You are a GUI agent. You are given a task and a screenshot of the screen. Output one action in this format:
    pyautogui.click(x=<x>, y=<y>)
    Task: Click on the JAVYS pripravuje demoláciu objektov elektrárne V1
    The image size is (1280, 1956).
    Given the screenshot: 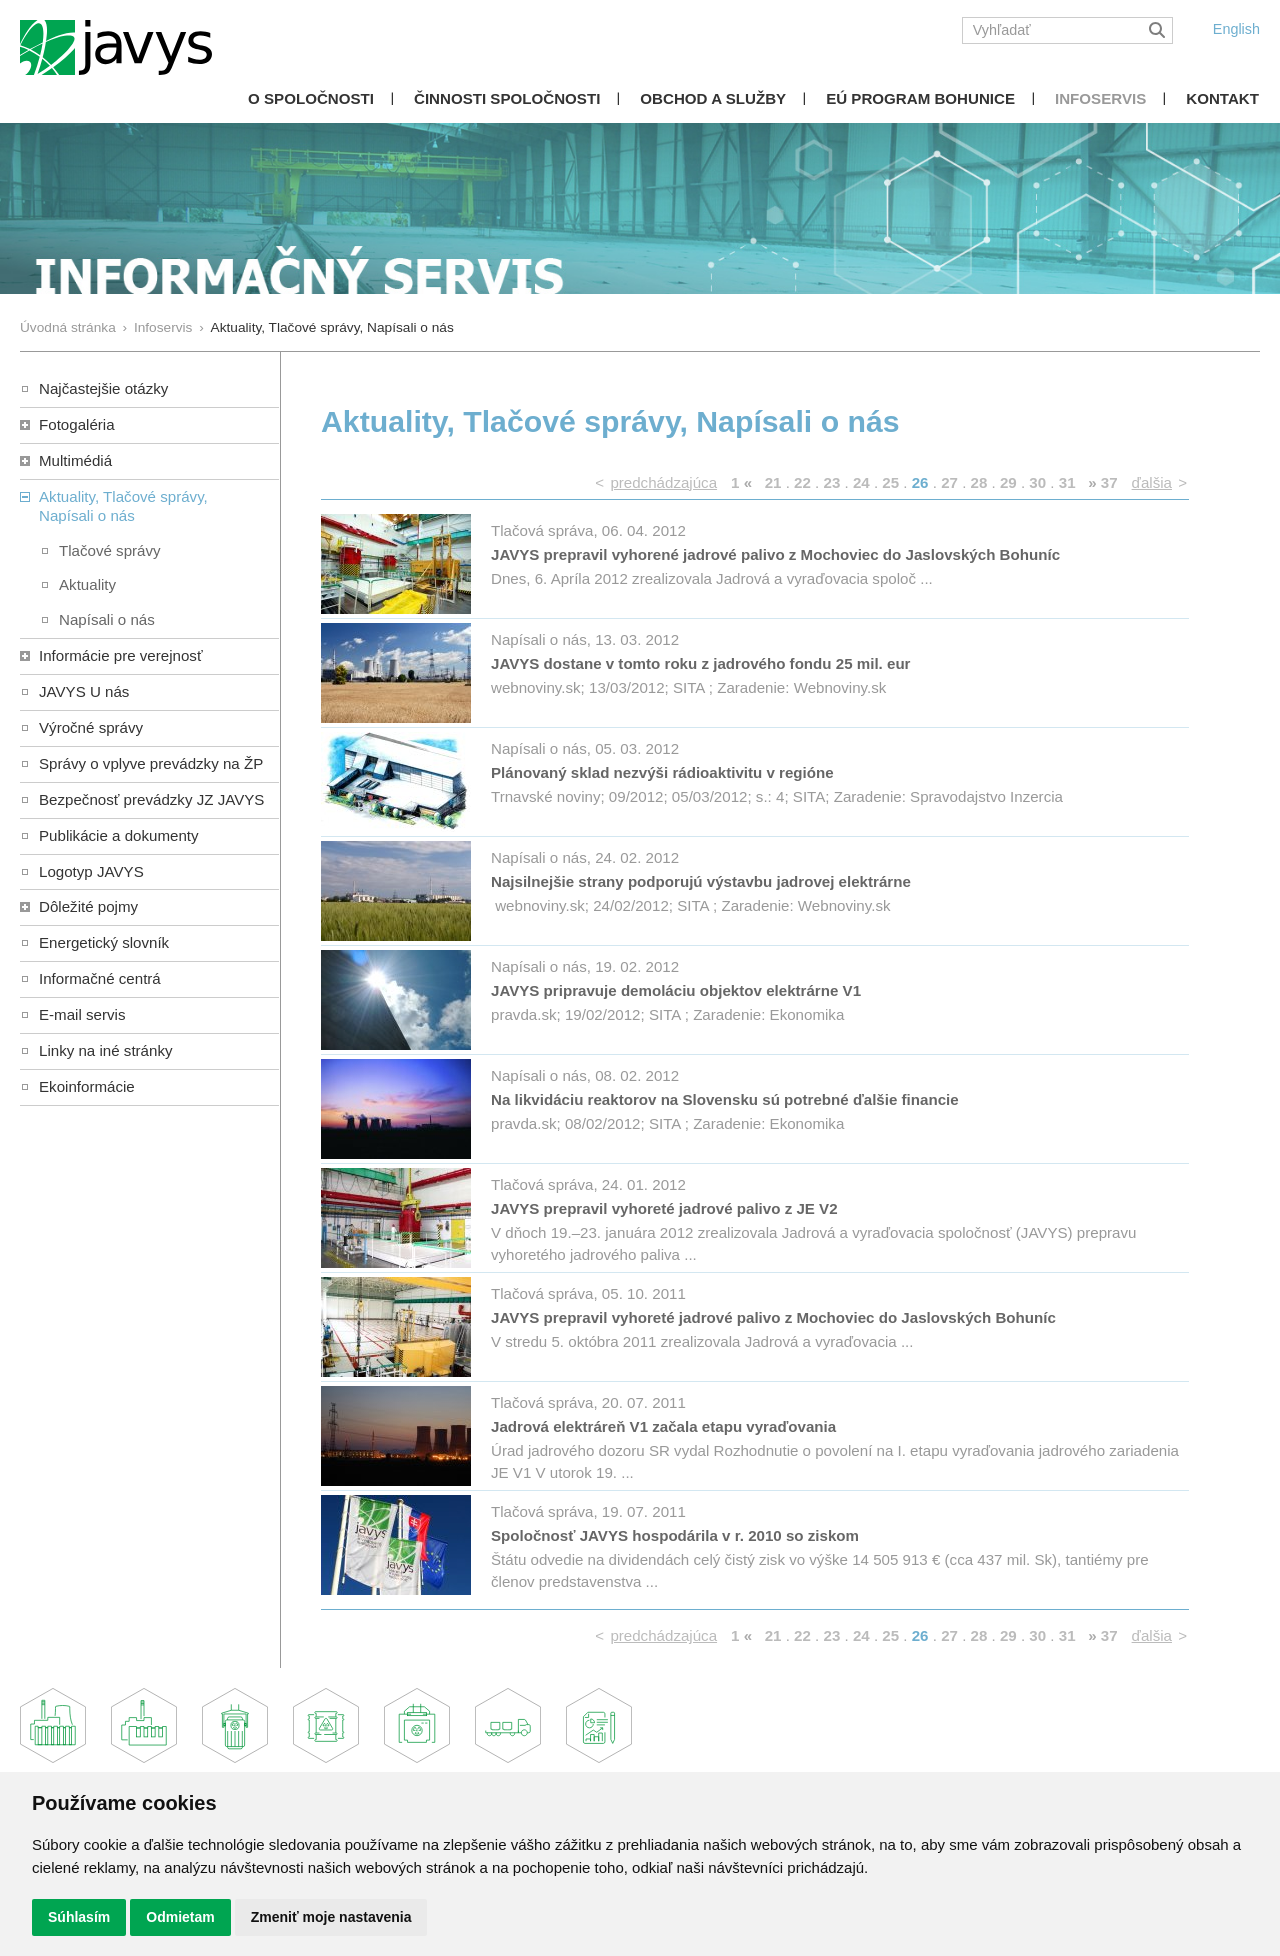 What is the action you would take?
    pyautogui.click(x=676, y=990)
    